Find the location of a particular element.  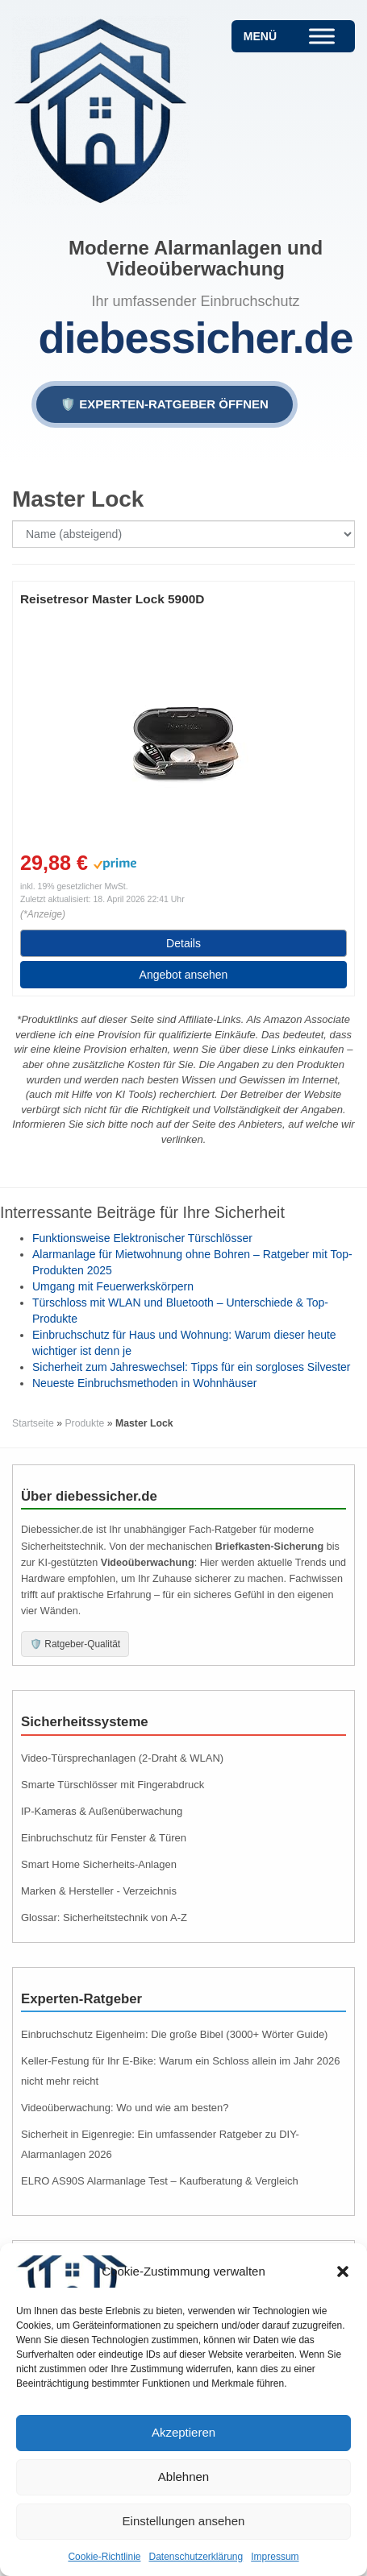

Umgang mit Feuerwerkskörpern is located at coordinates (113, 1286).